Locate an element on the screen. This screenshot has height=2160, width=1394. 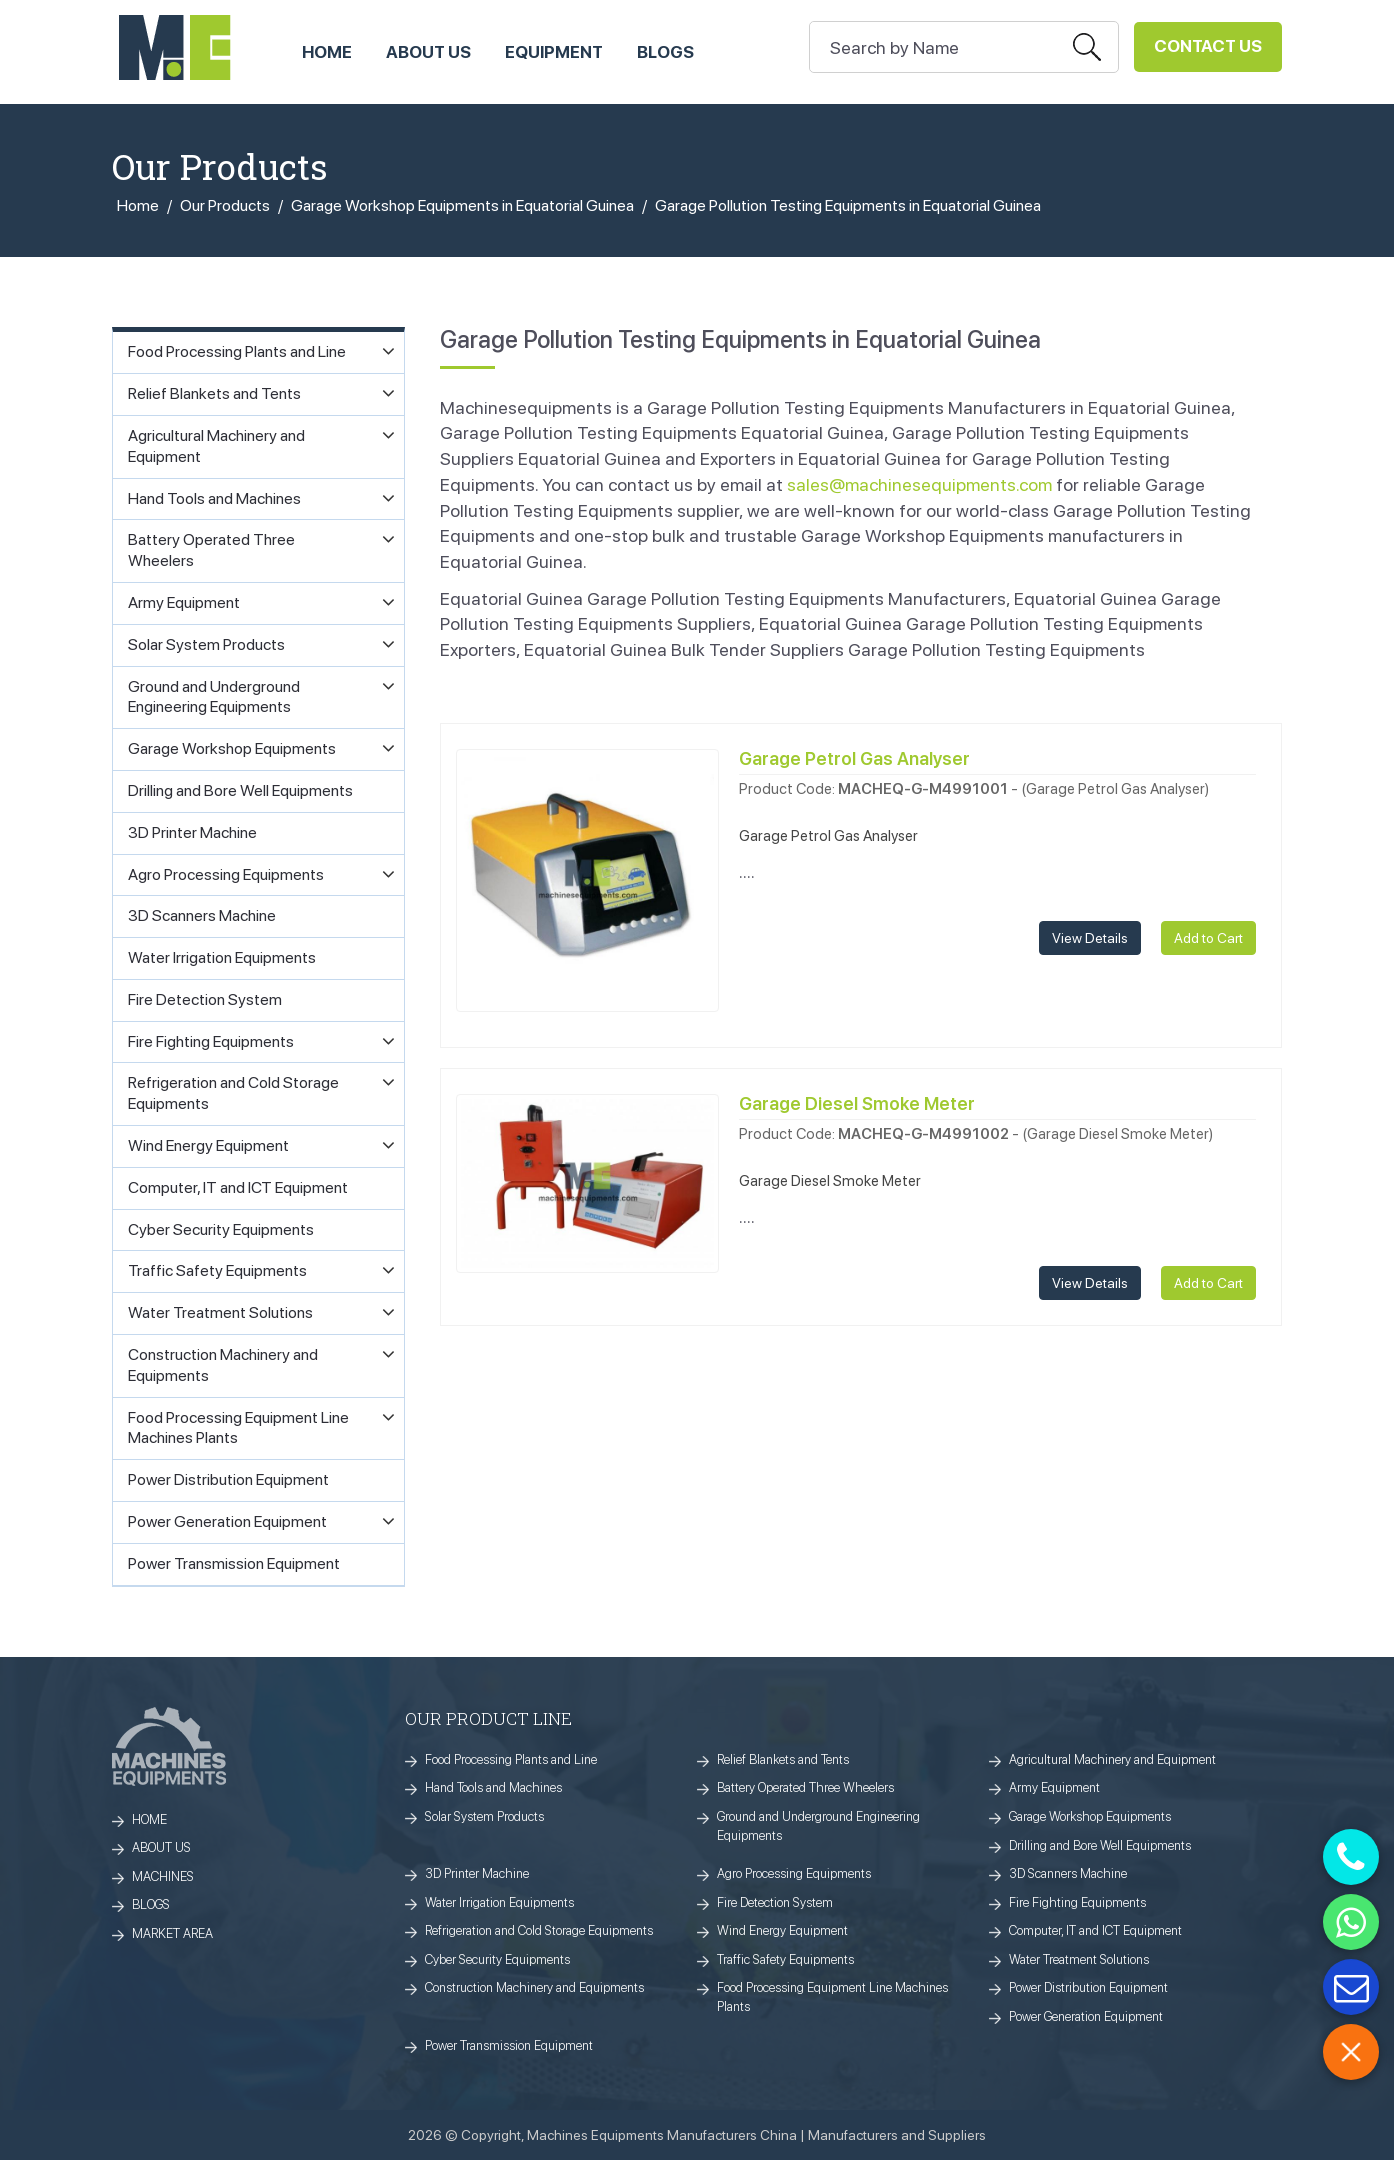
Wind Energy Equipment is located at coordinates (782, 1930).